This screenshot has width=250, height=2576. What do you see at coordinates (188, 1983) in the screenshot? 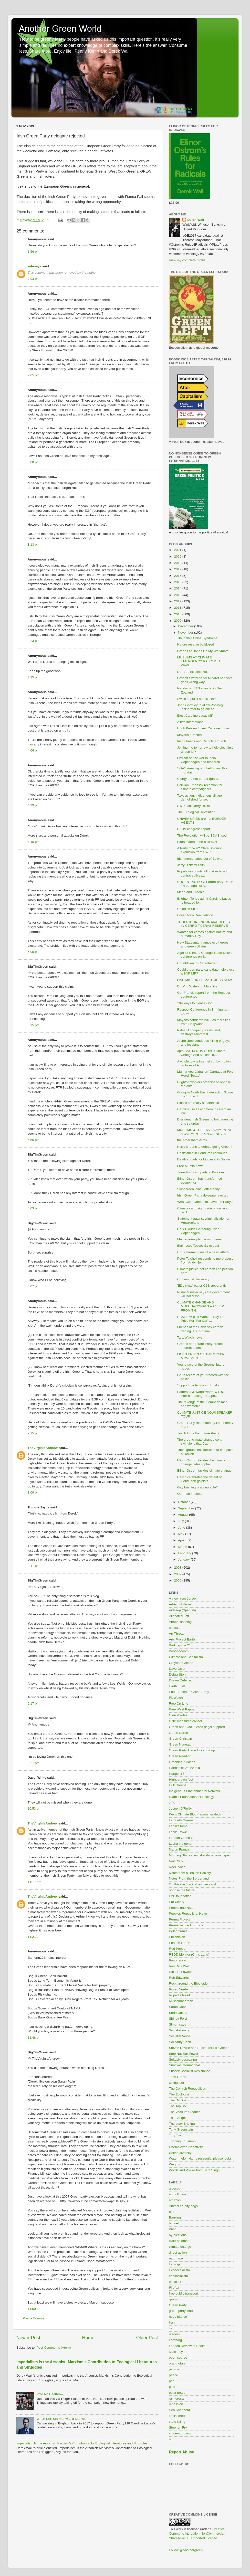
I see `Rock around the Blockade` at bounding box center [188, 1983].